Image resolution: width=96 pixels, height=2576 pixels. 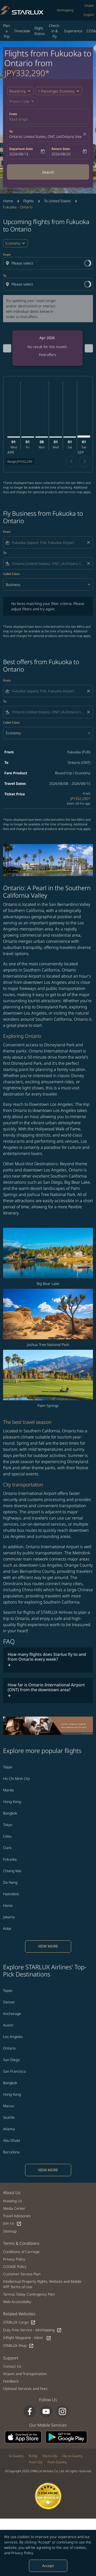 I want to click on Optional Services and Fees, so click(x=25, y=2352).